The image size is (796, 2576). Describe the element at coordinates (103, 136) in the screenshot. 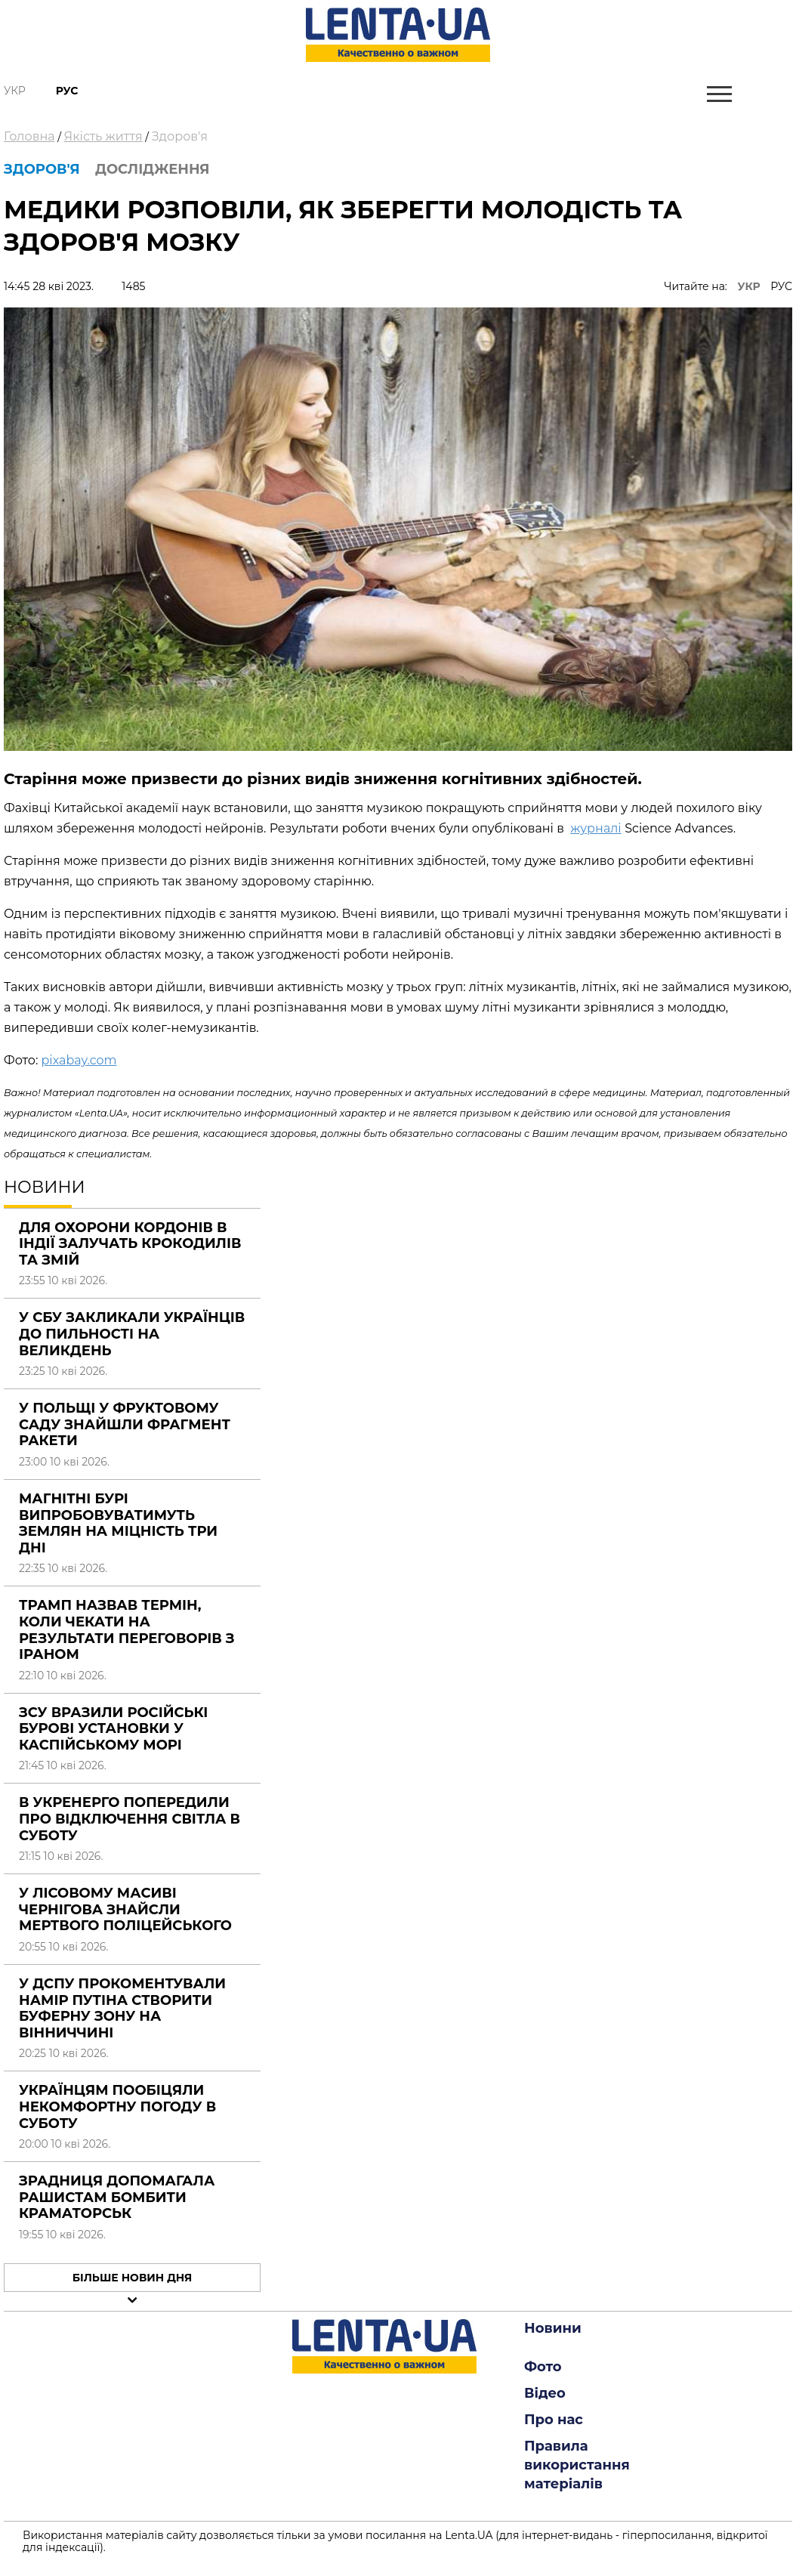

I see `Якість життя` at that location.